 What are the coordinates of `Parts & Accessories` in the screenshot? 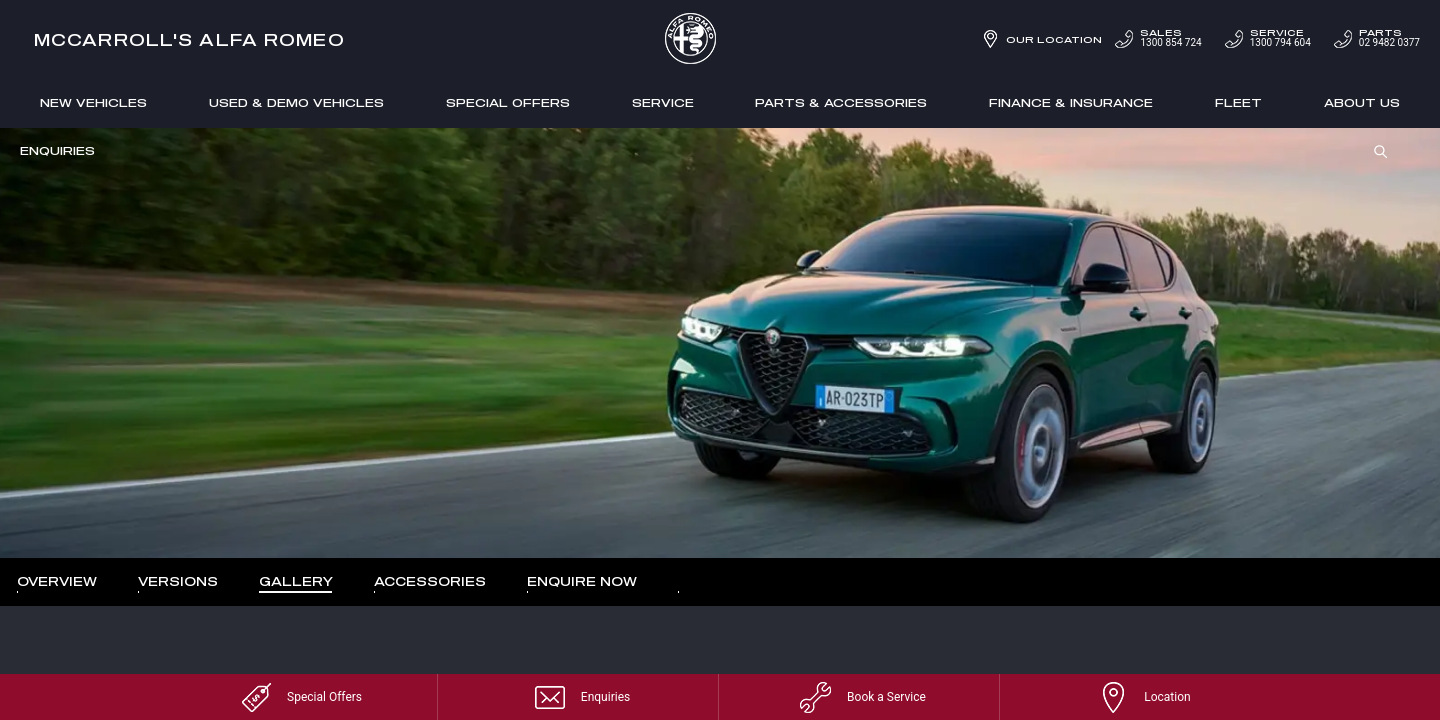 It's located at (841, 102).